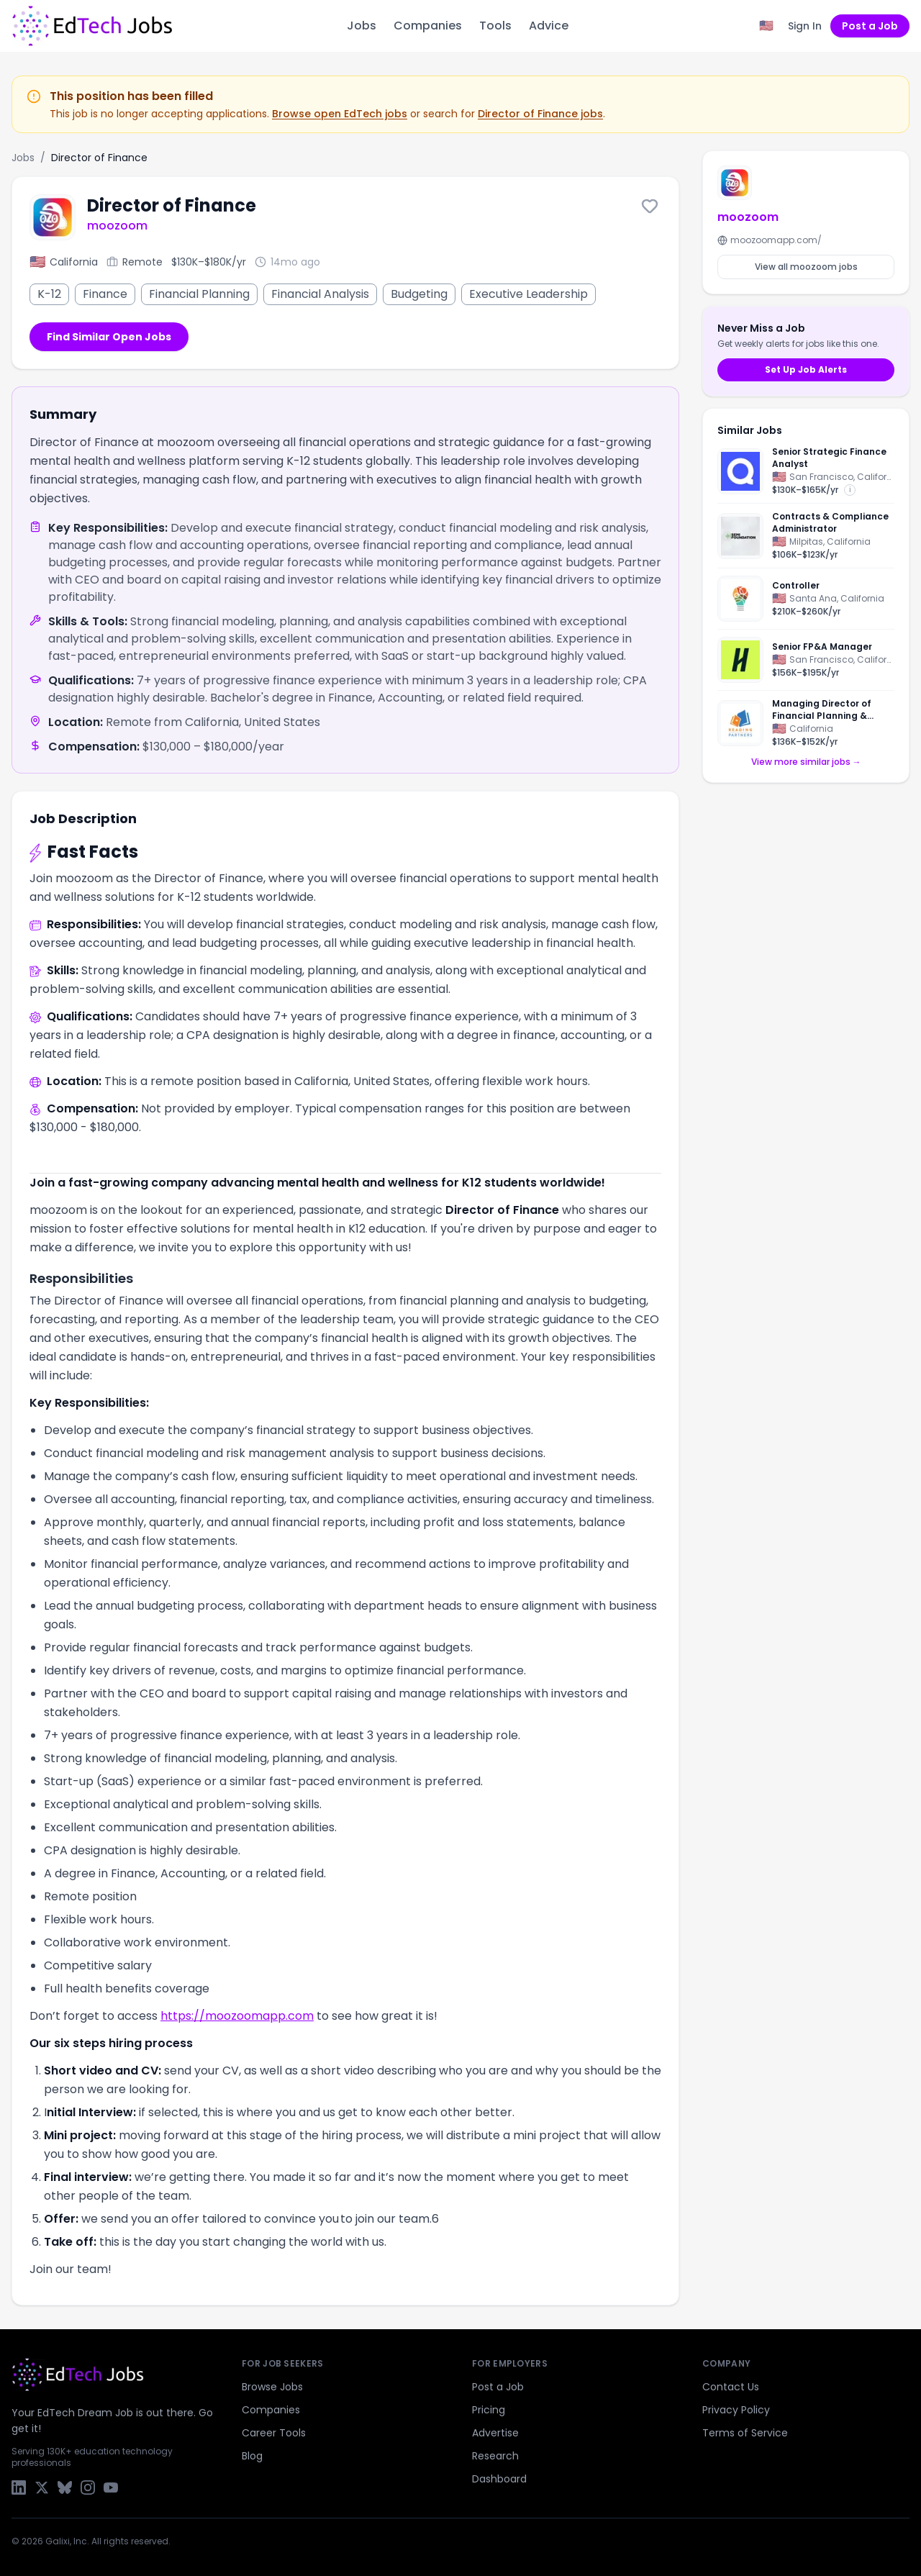  I want to click on [Bluesky], so click(65, 2487).